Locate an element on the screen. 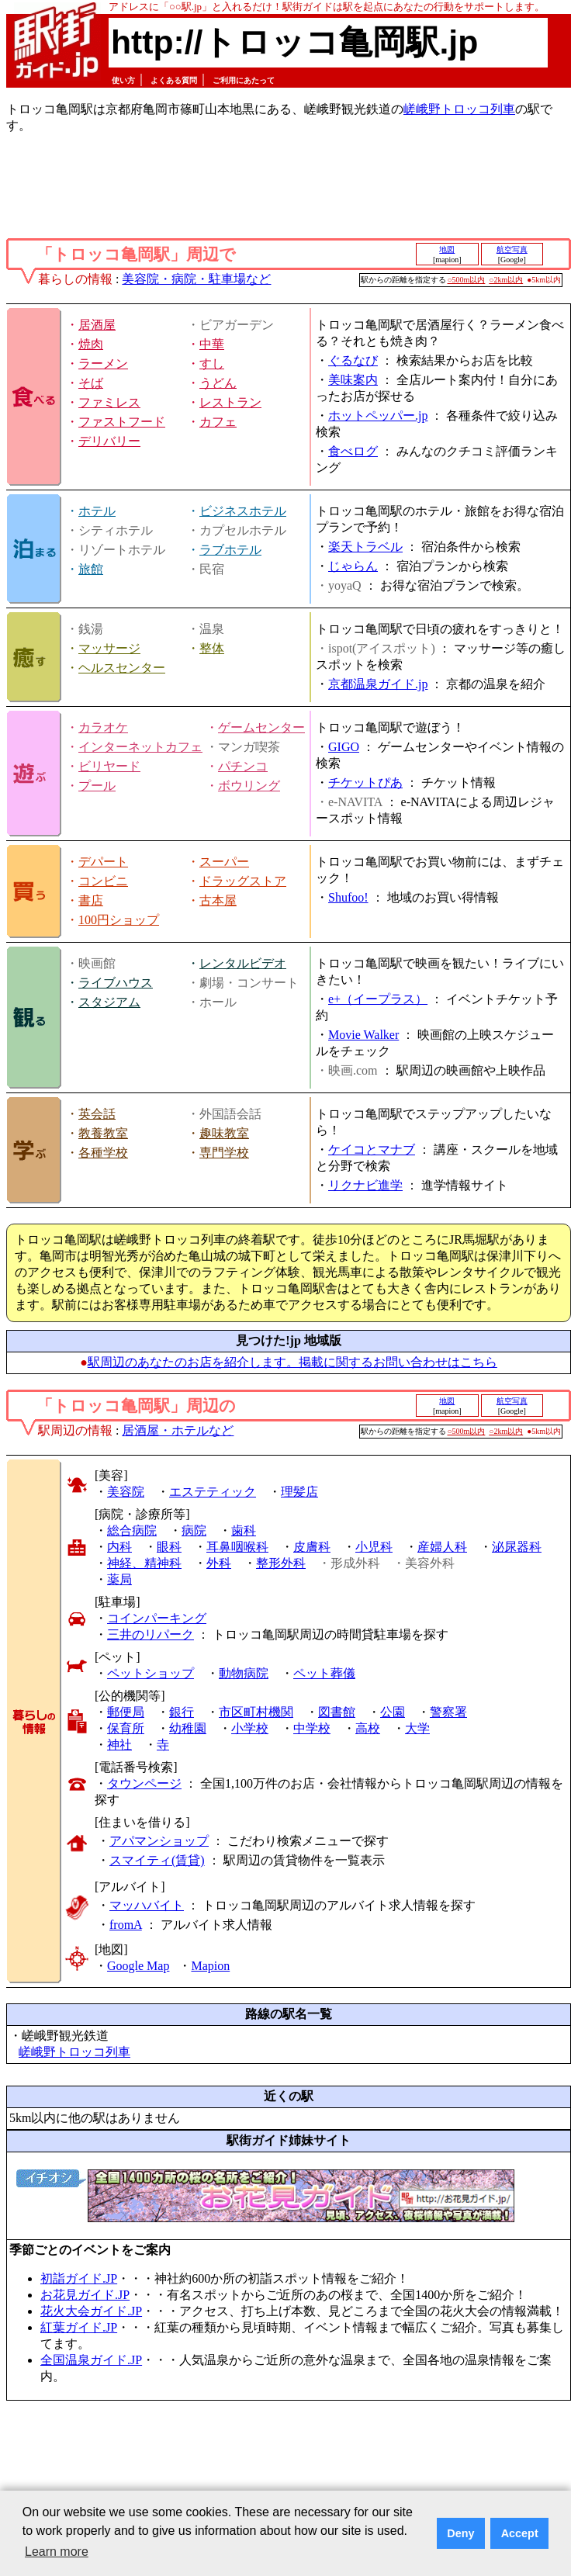 Image resolution: width=571 pixels, height=2576 pixels. 嵯峨野トロッコ列車 is located at coordinates (459, 109).